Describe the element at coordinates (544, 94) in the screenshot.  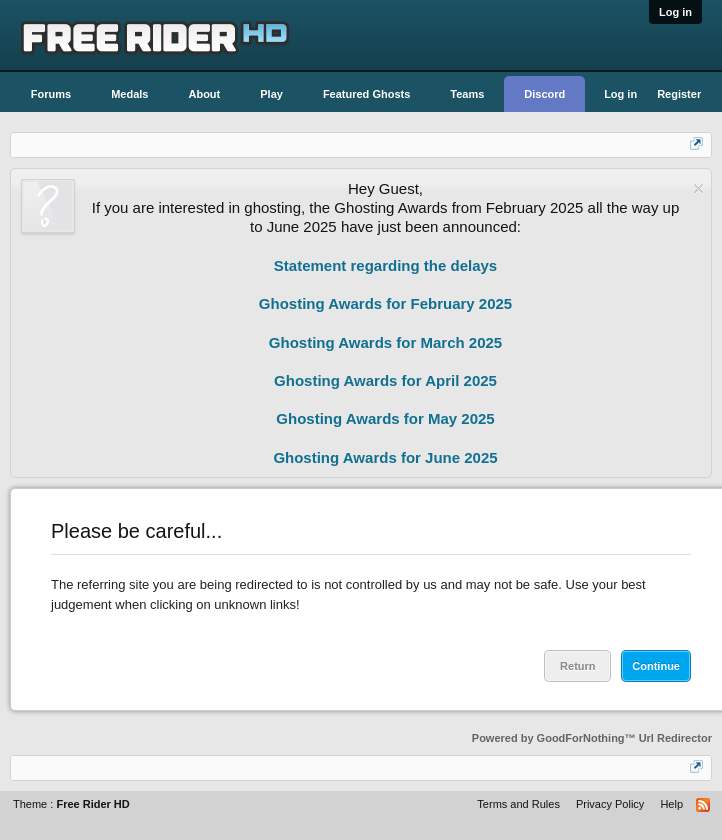
I see `Discord` at that location.